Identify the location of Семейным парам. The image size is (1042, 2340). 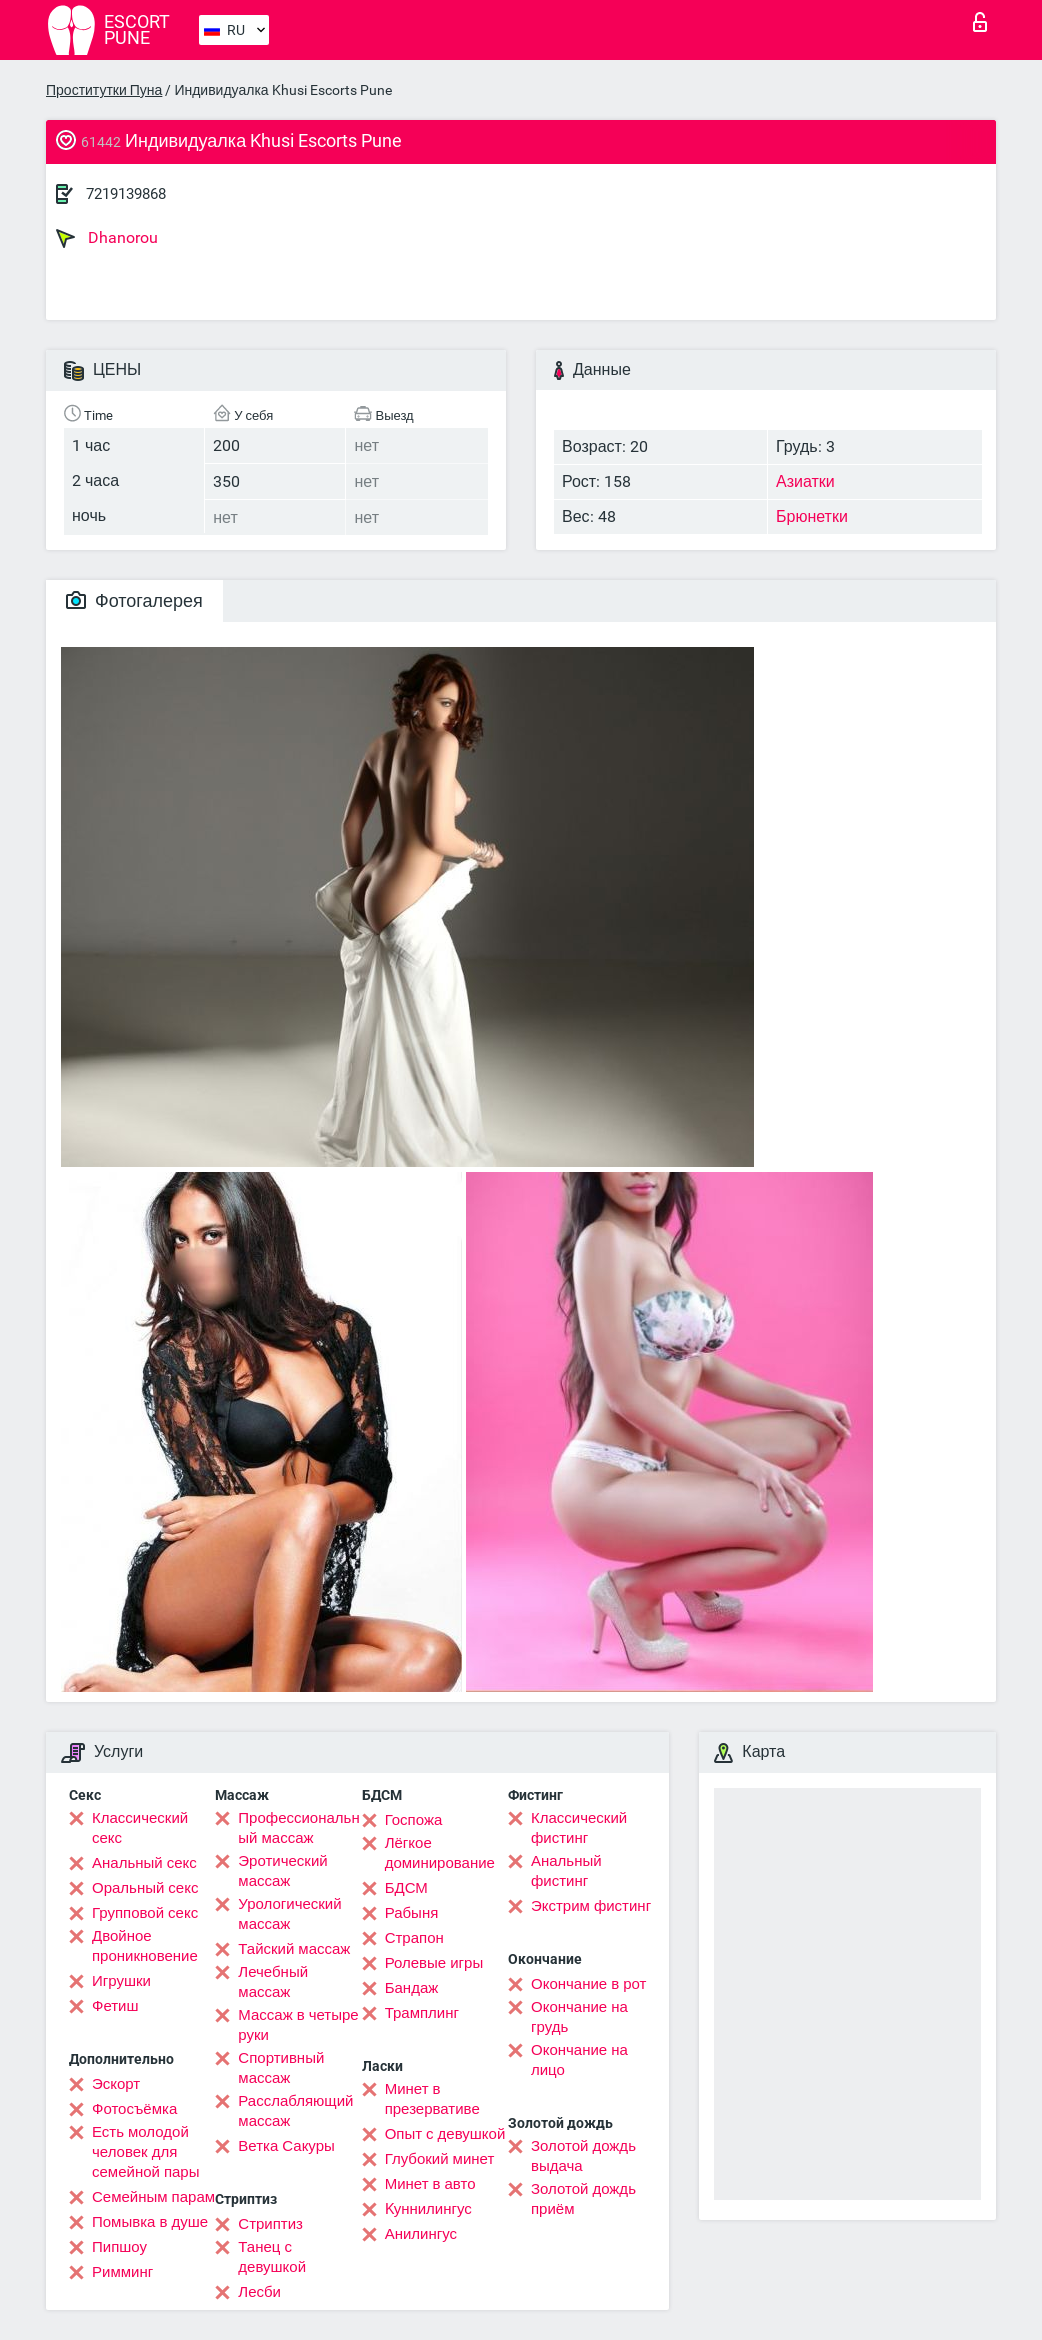
(153, 2197).